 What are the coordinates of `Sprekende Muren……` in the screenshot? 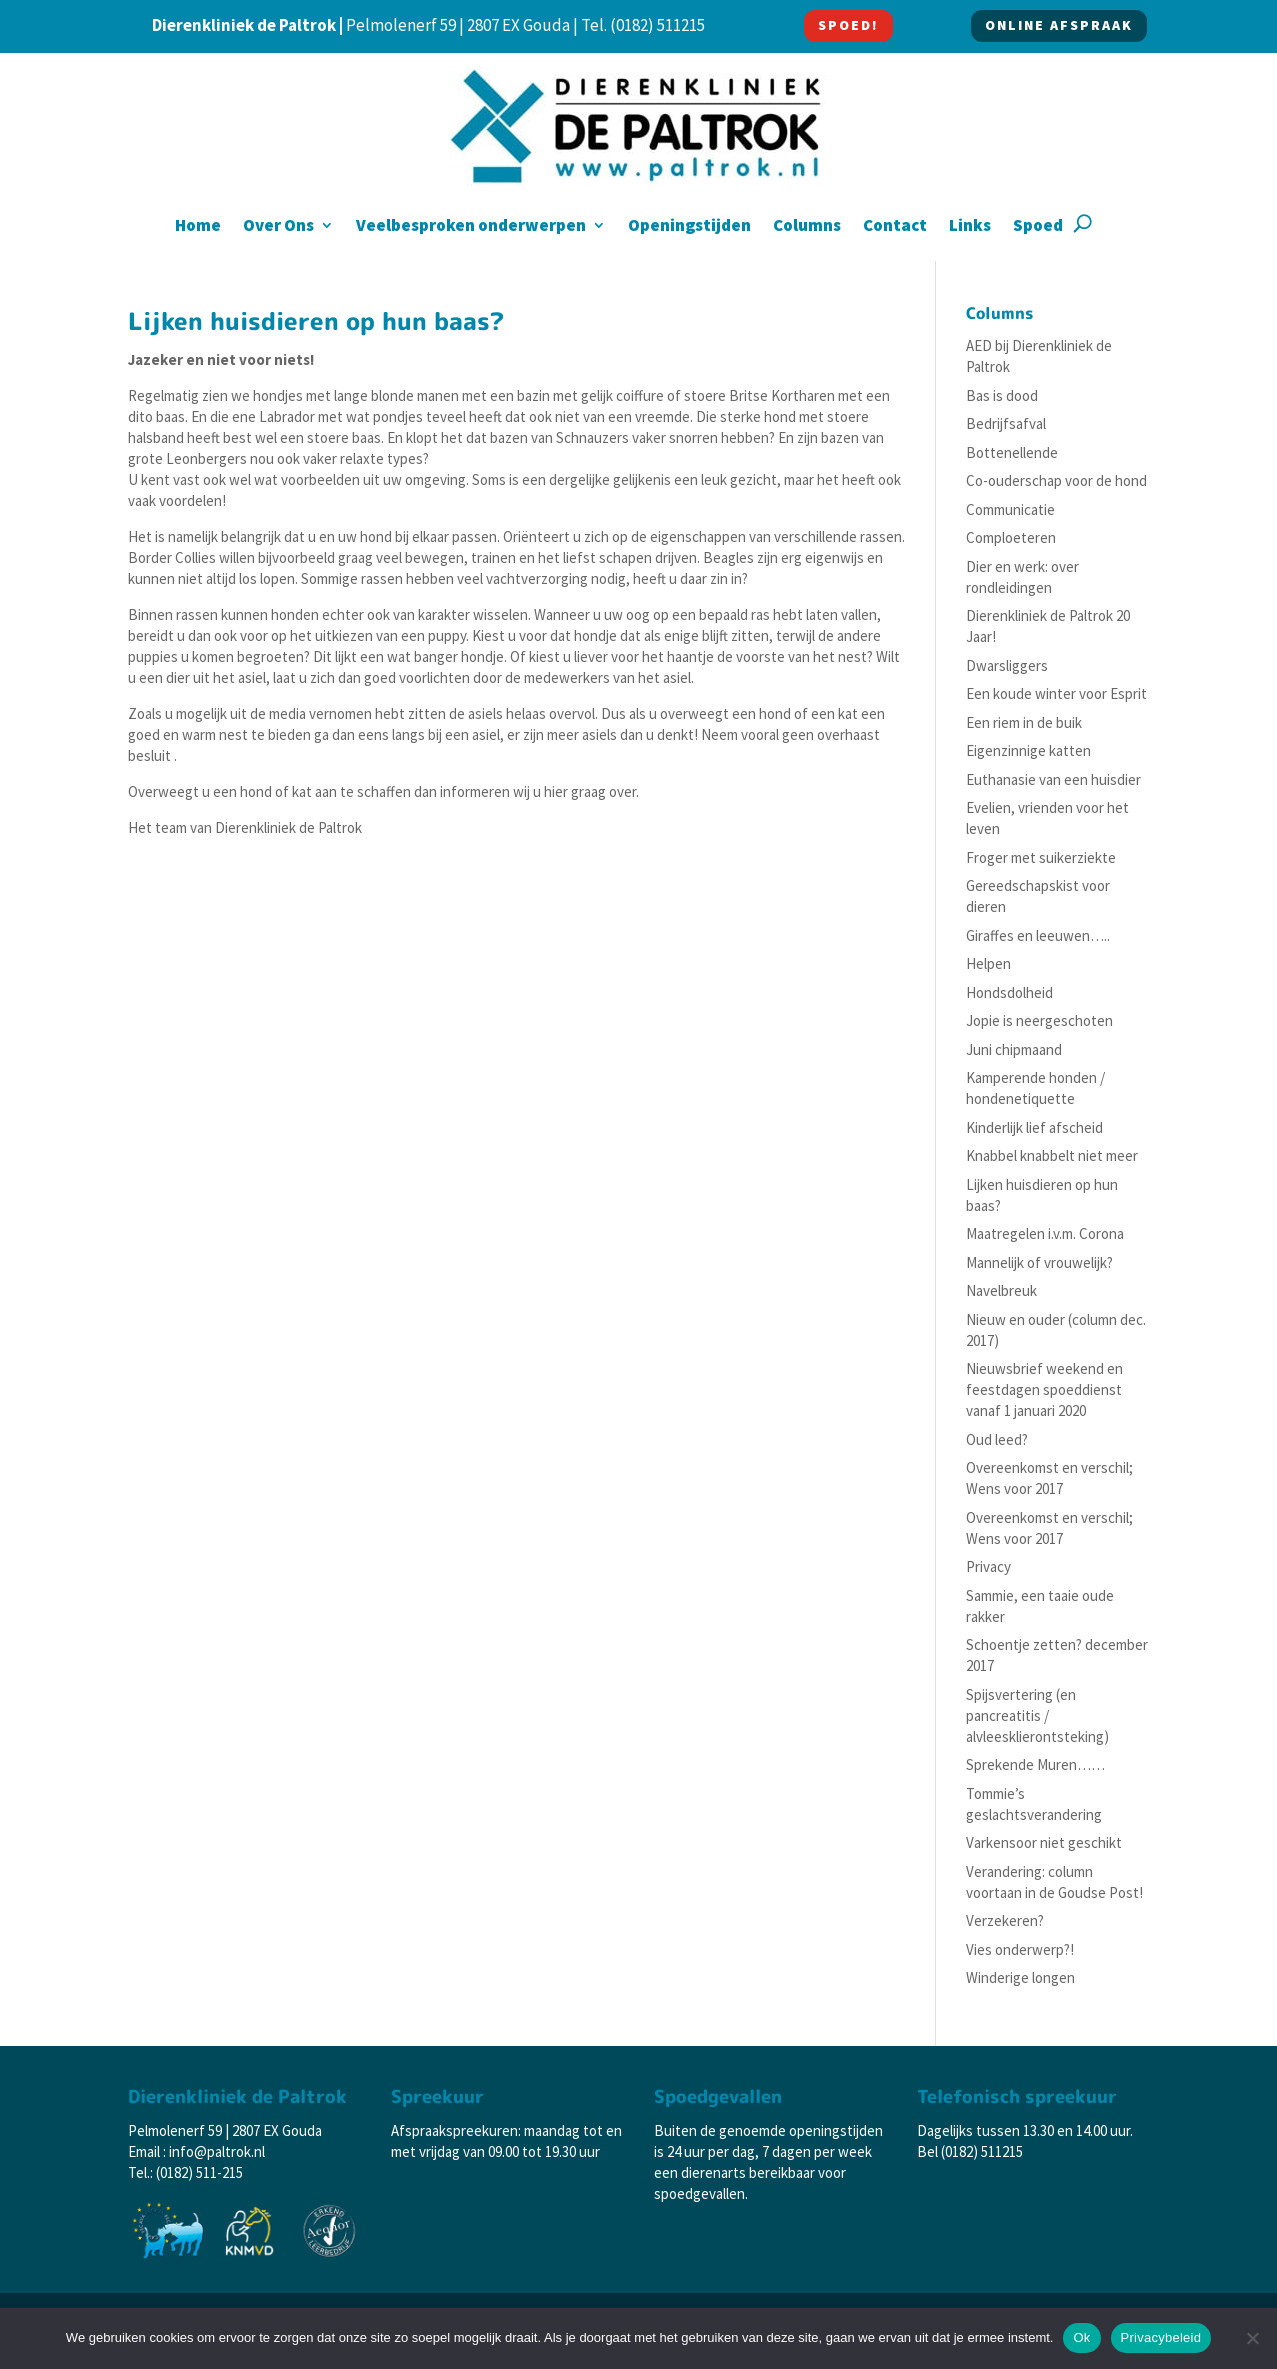 It's located at (1035, 1764).